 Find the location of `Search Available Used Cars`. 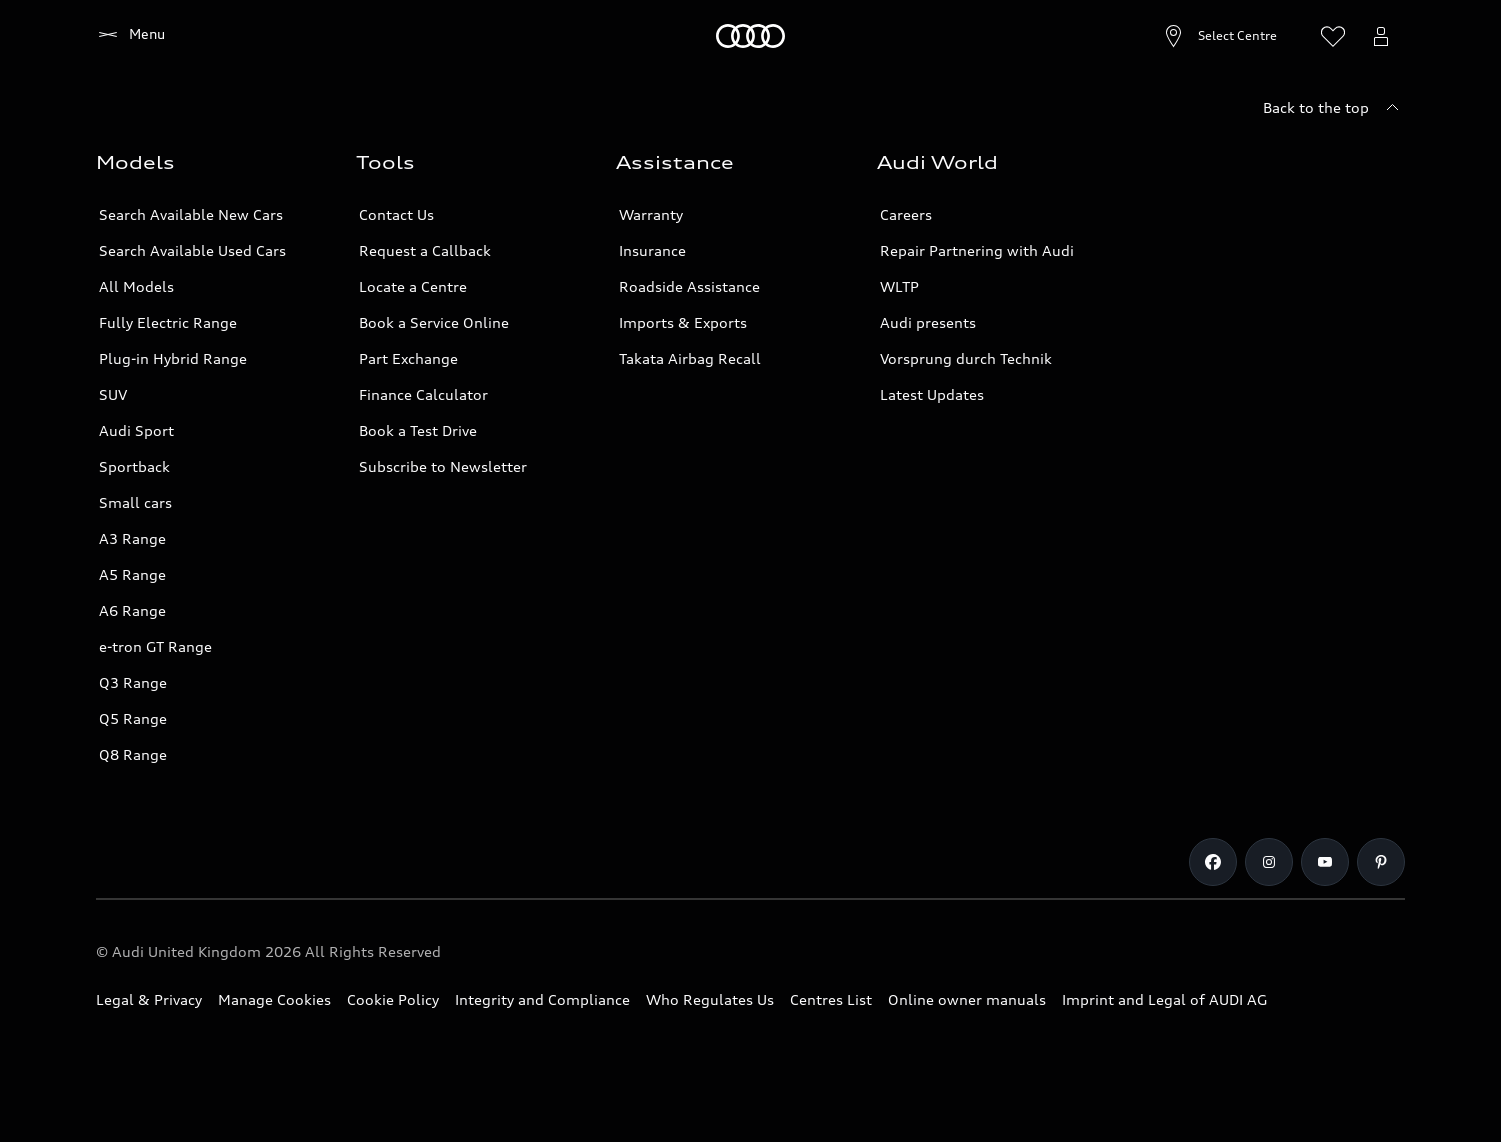

Search Available Used Cars is located at coordinates (192, 250).